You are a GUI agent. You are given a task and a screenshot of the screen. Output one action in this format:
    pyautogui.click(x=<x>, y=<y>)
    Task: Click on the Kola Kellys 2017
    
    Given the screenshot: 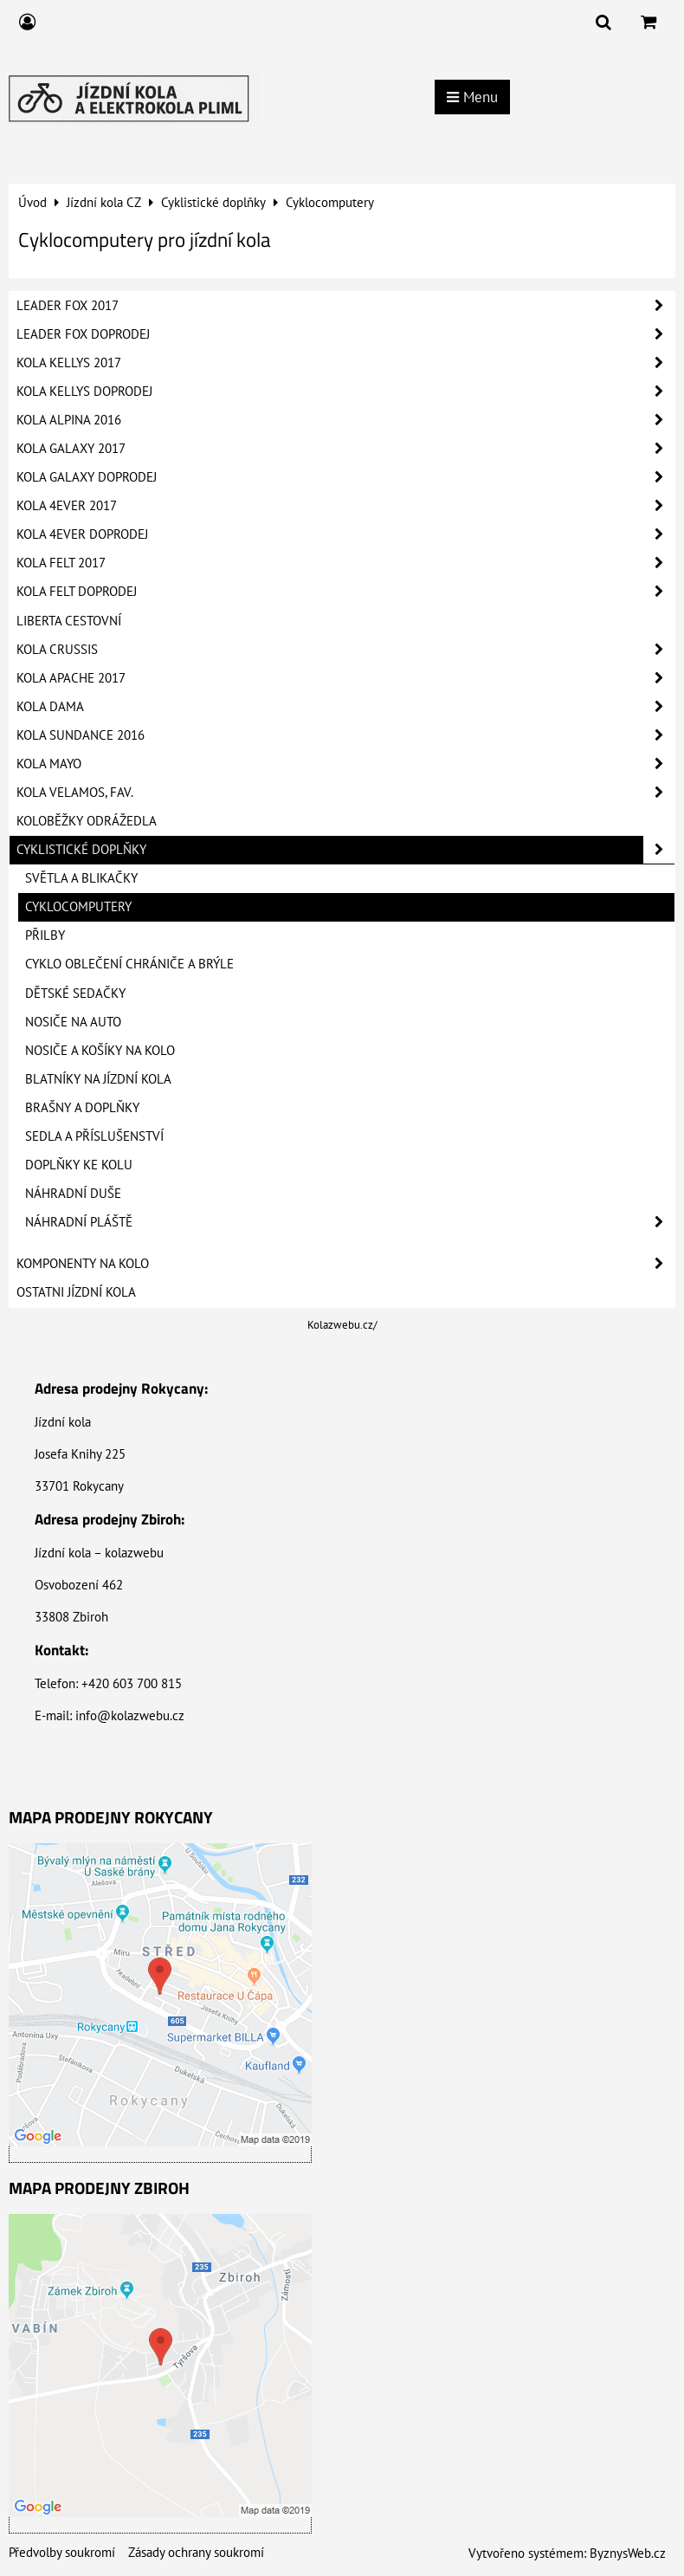 What is the action you would take?
    pyautogui.click(x=345, y=363)
    